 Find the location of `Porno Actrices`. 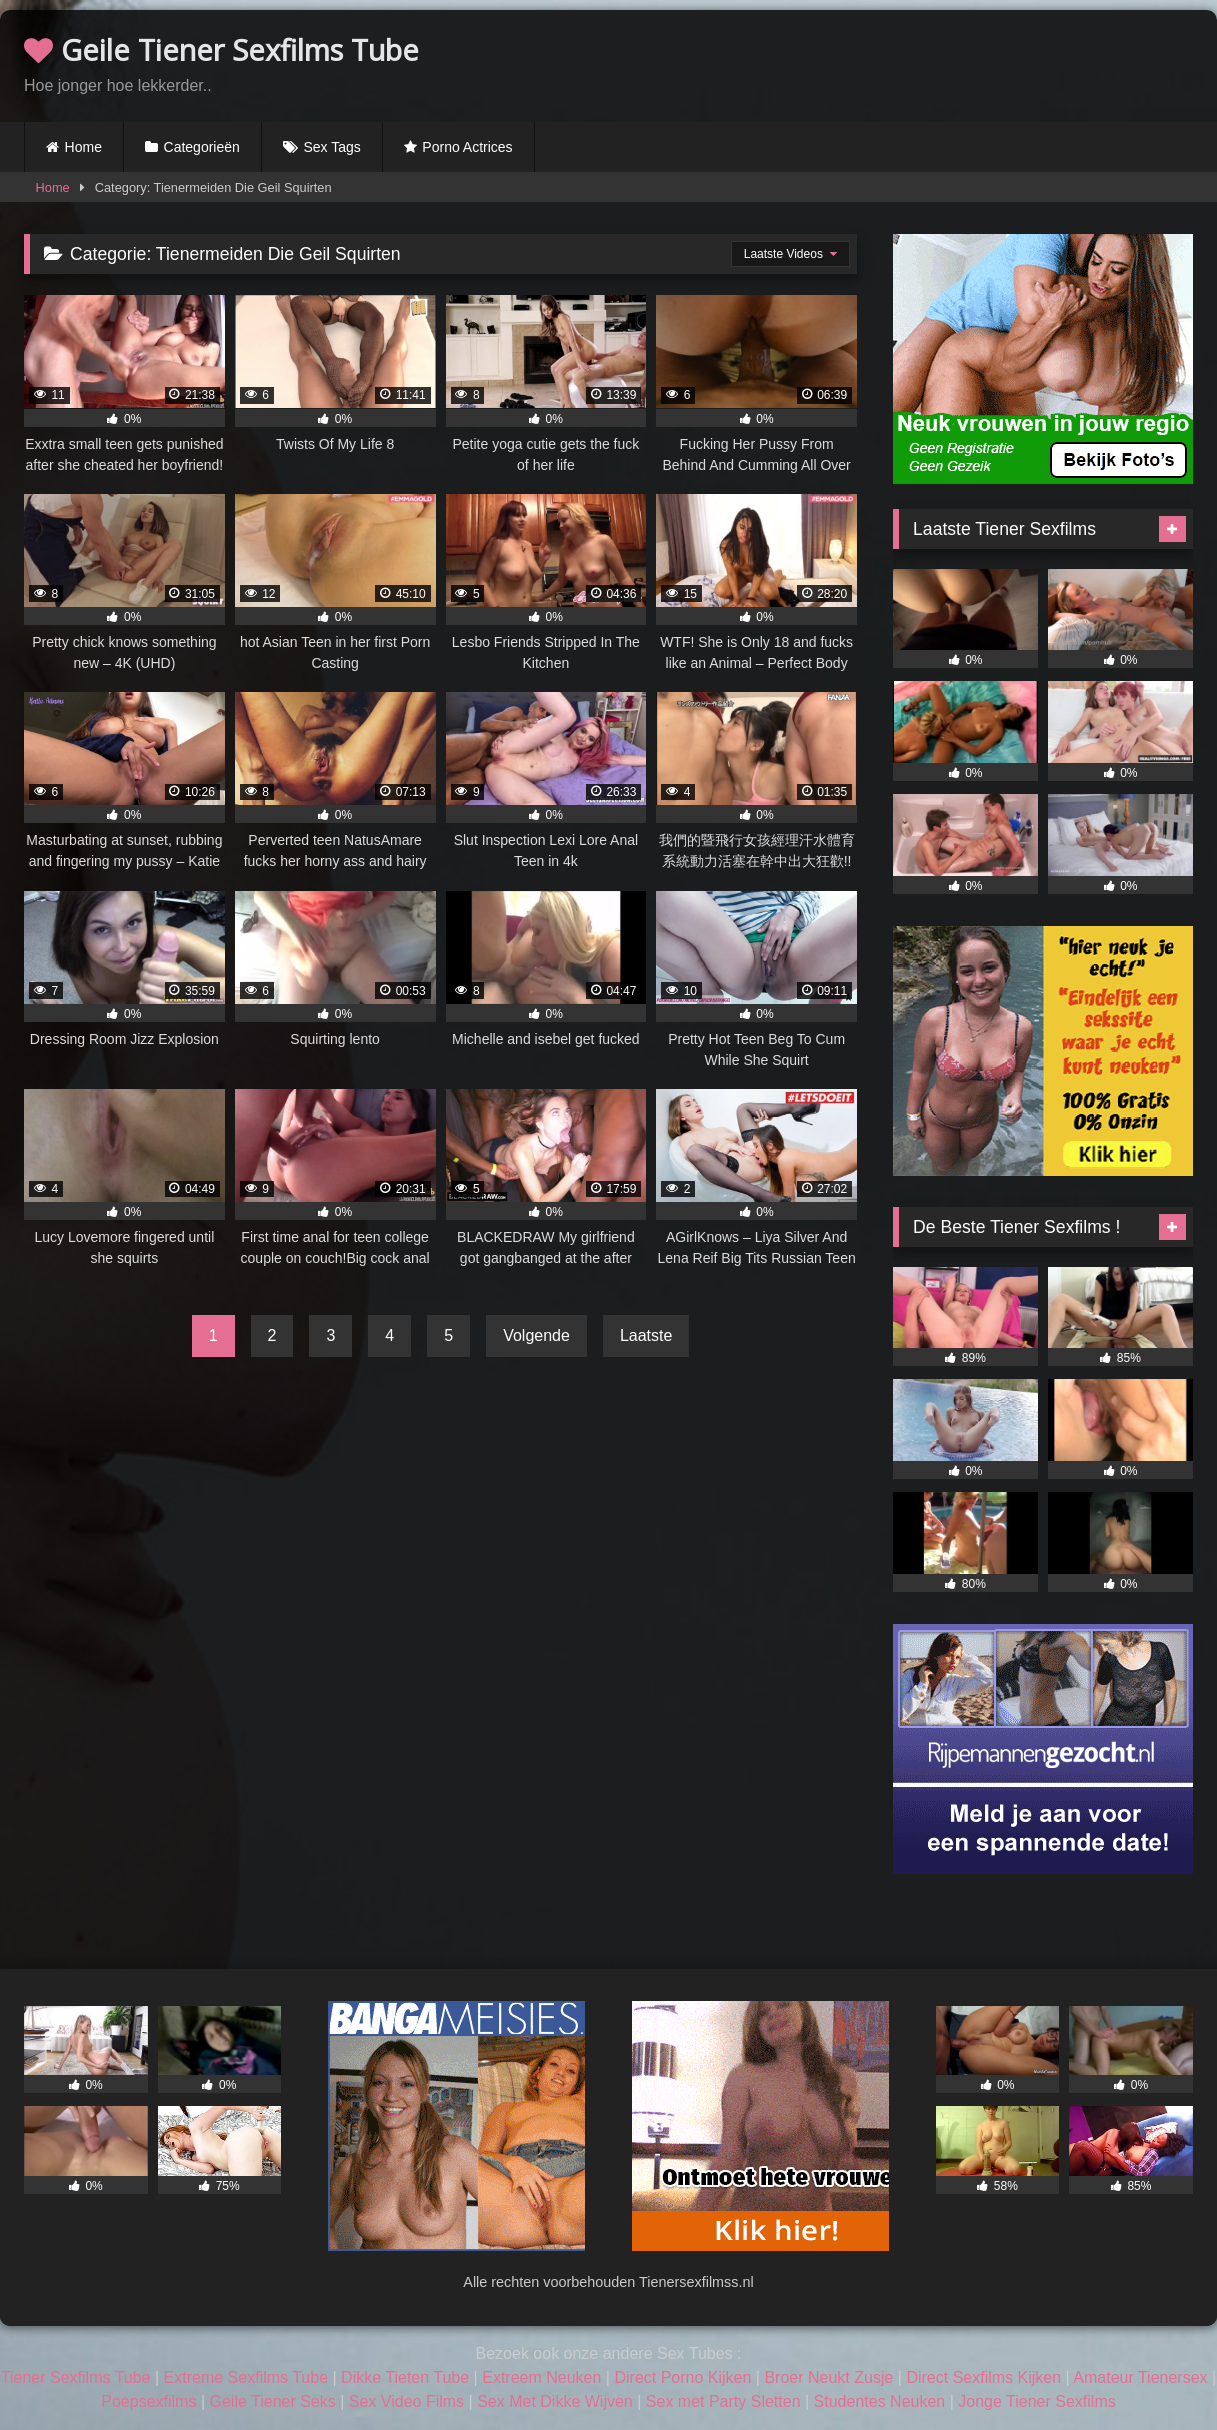

Porno Actrices is located at coordinates (467, 147).